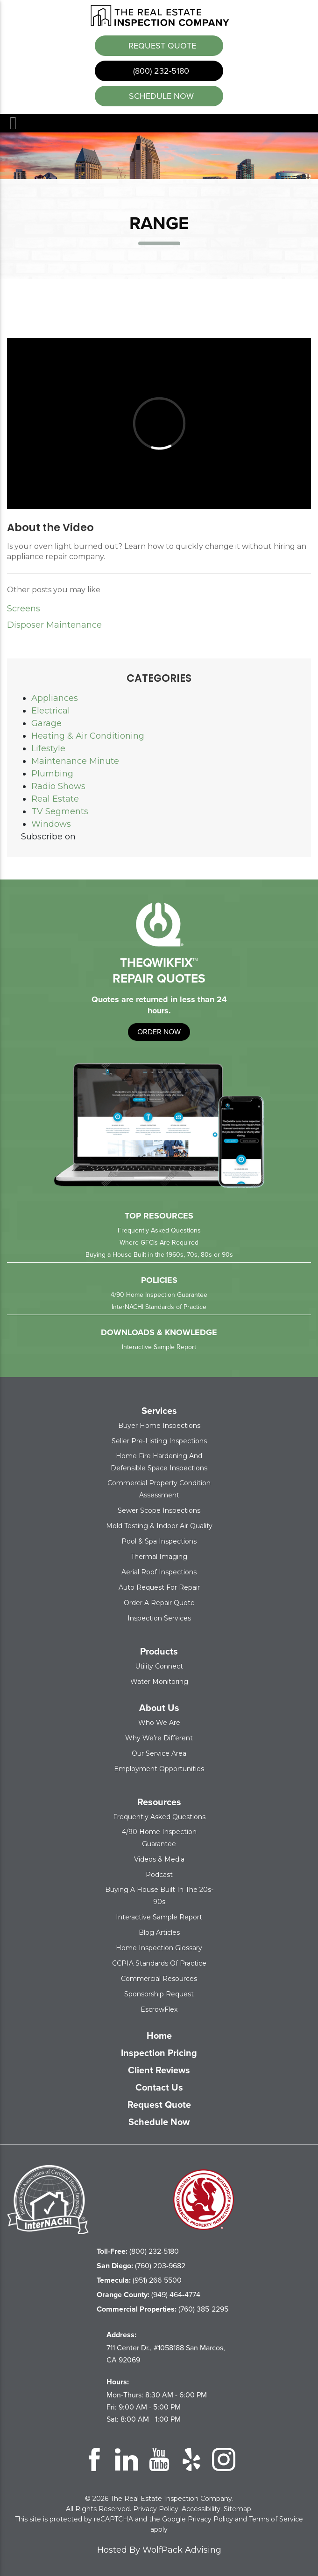 This screenshot has width=318, height=2576. I want to click on Thermal Imaging, so click(159, 1555).